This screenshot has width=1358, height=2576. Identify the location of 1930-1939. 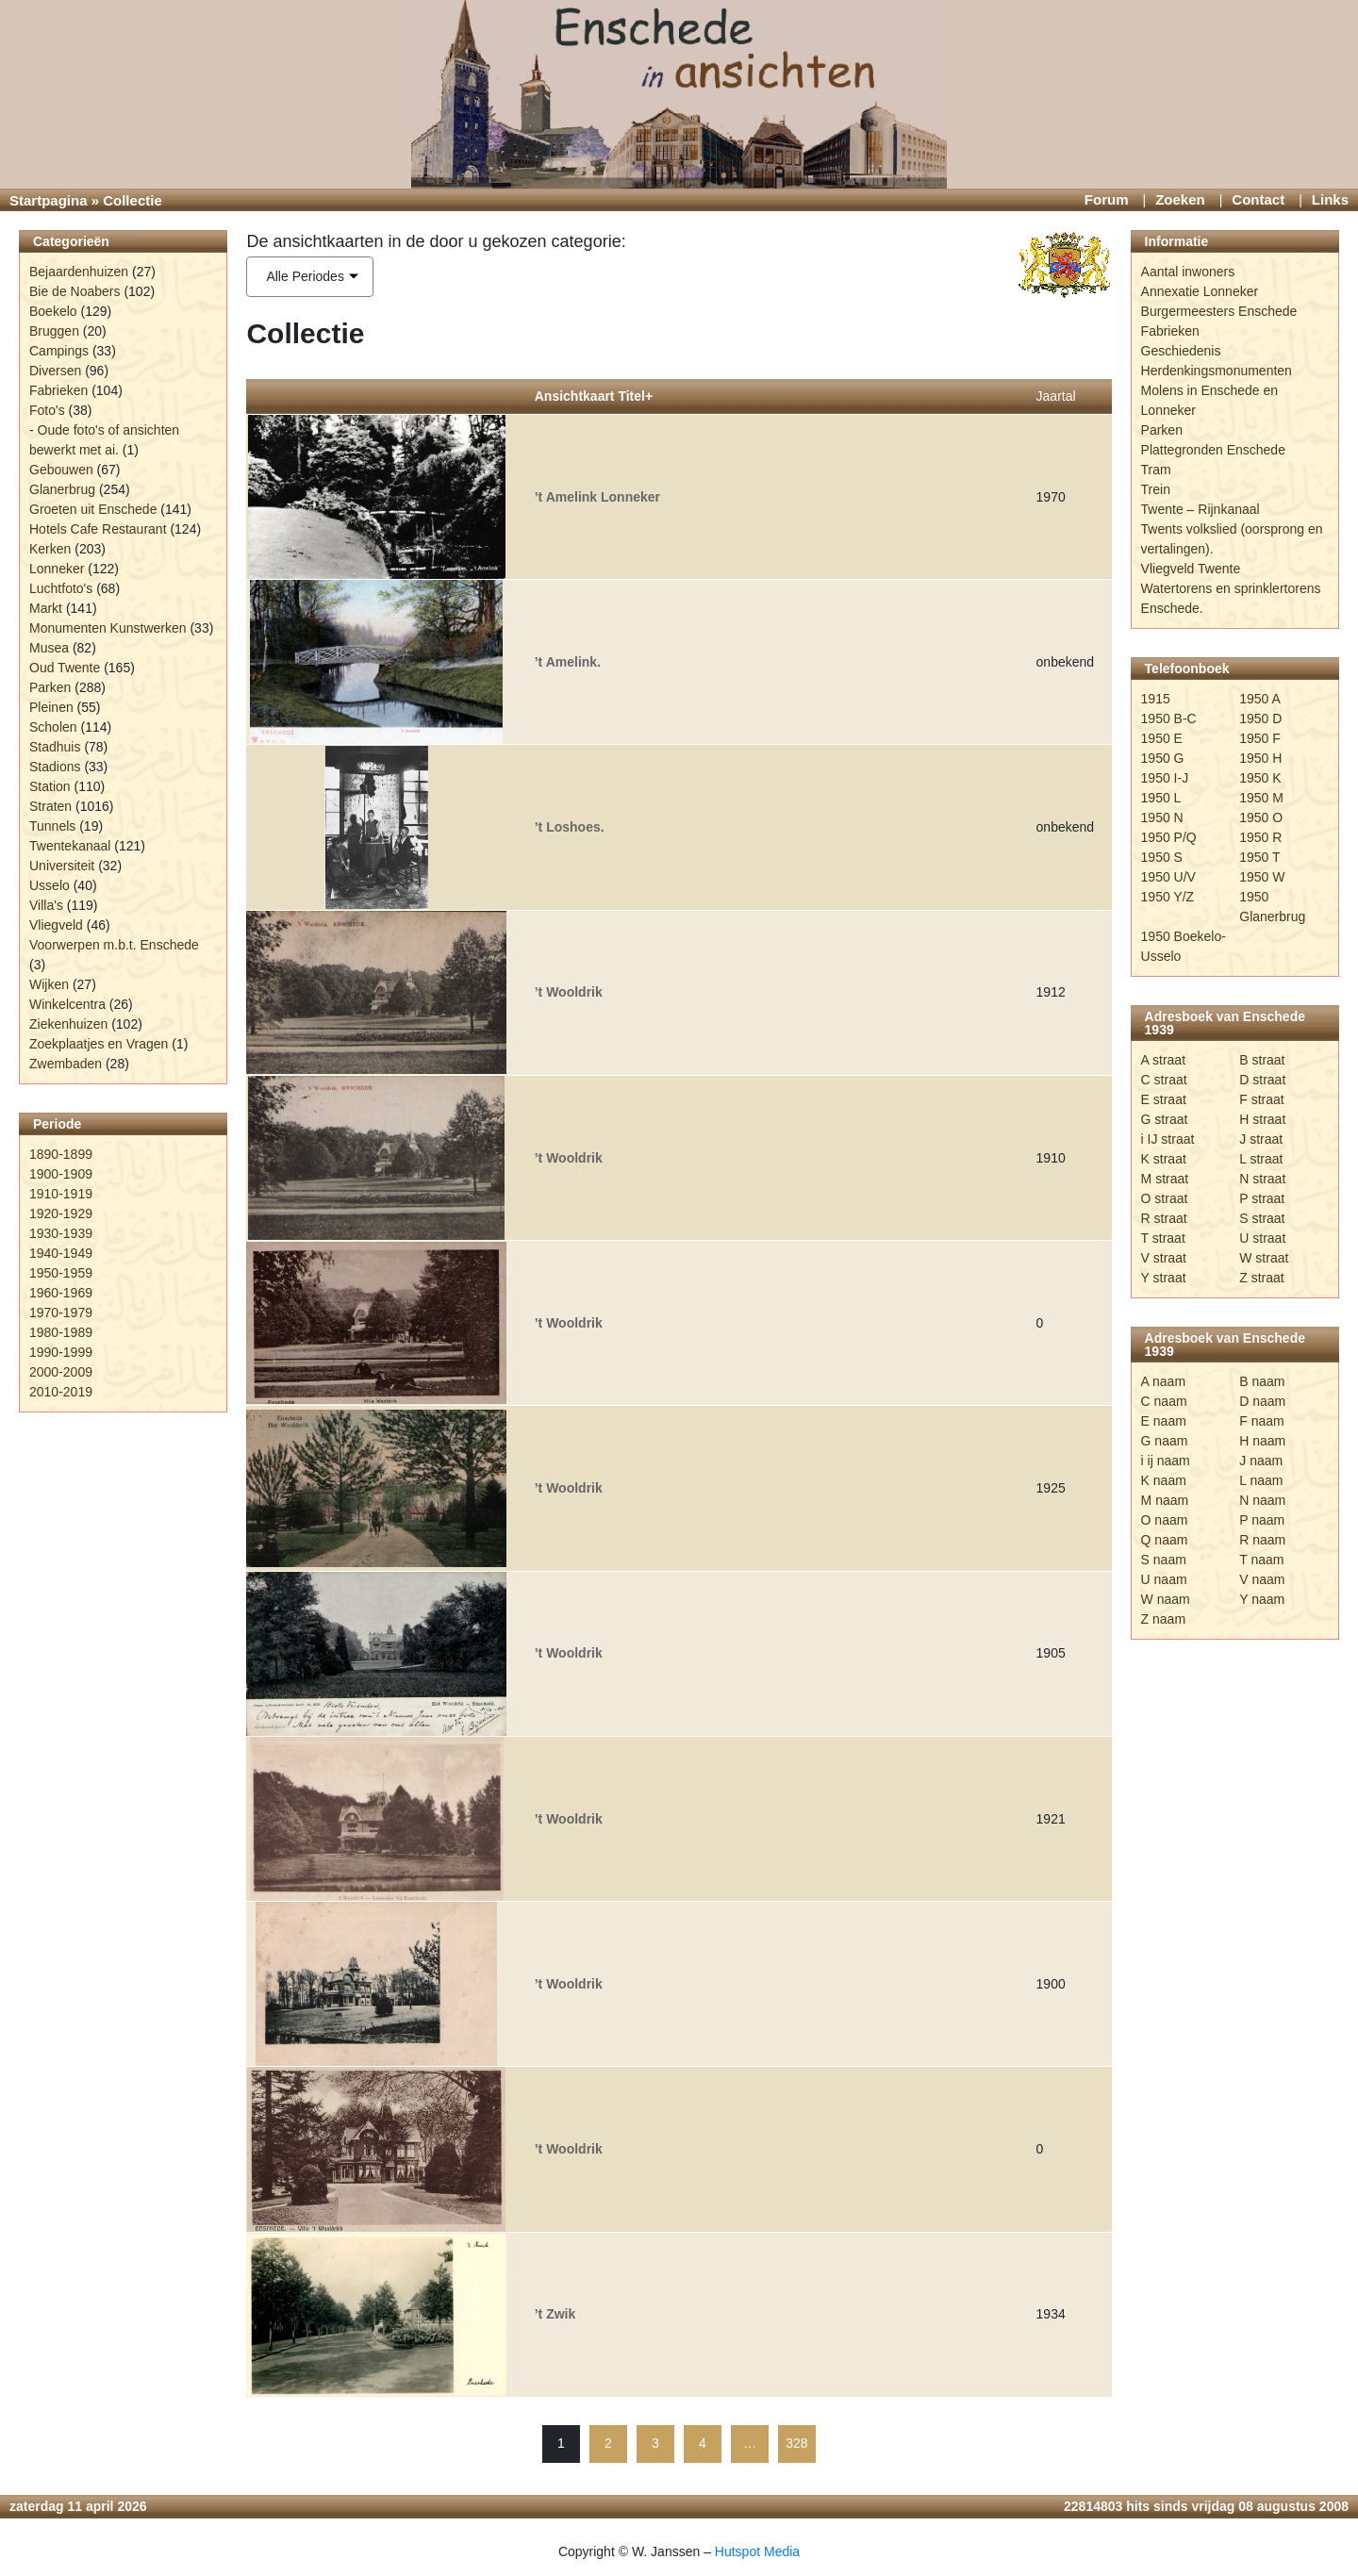
(60, 1233).